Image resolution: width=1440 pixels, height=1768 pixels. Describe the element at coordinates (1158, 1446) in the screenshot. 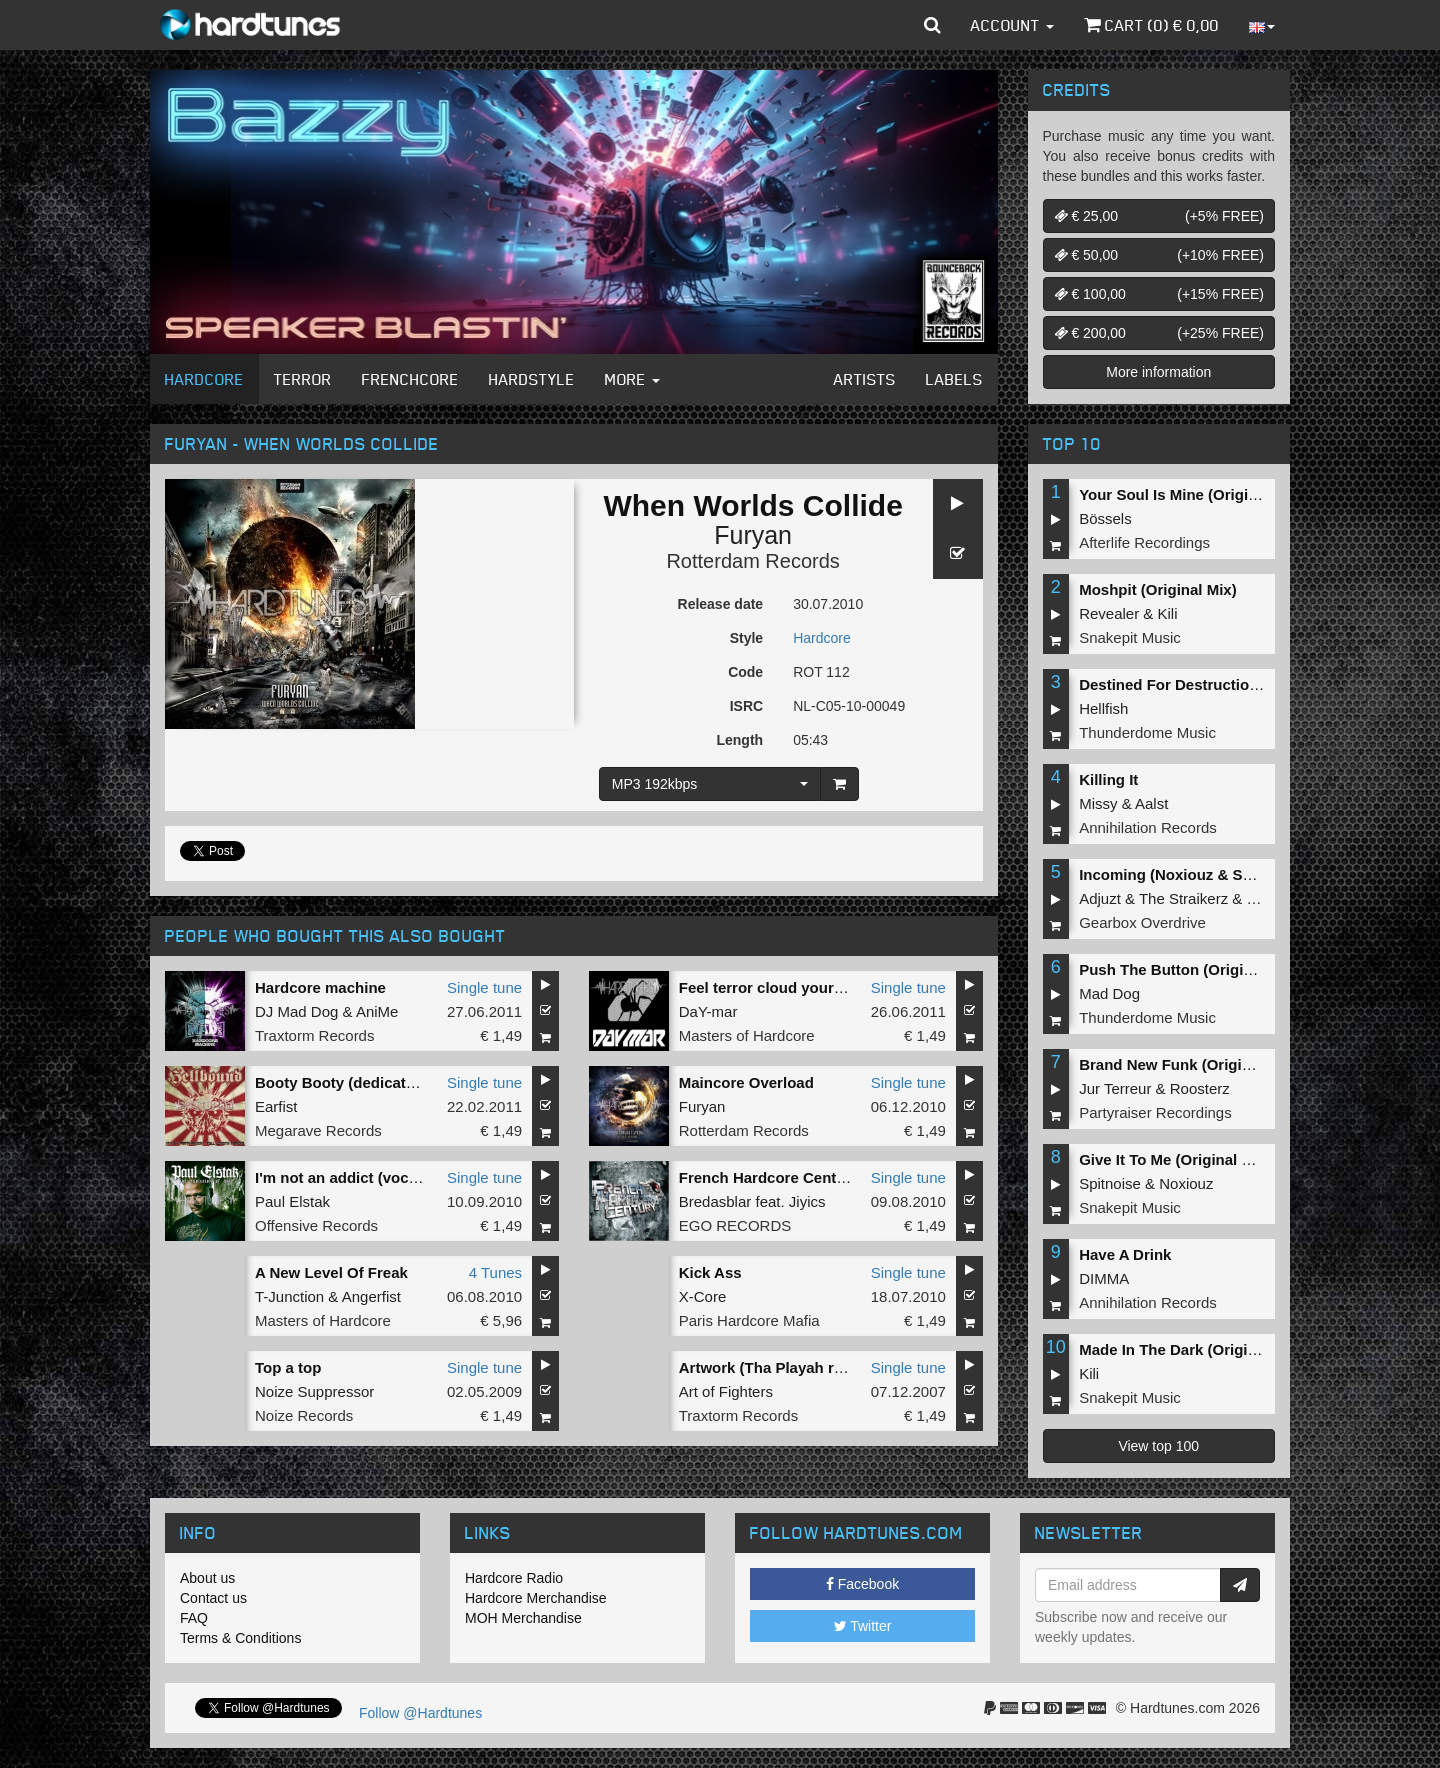

I see `View top 100` at that location.